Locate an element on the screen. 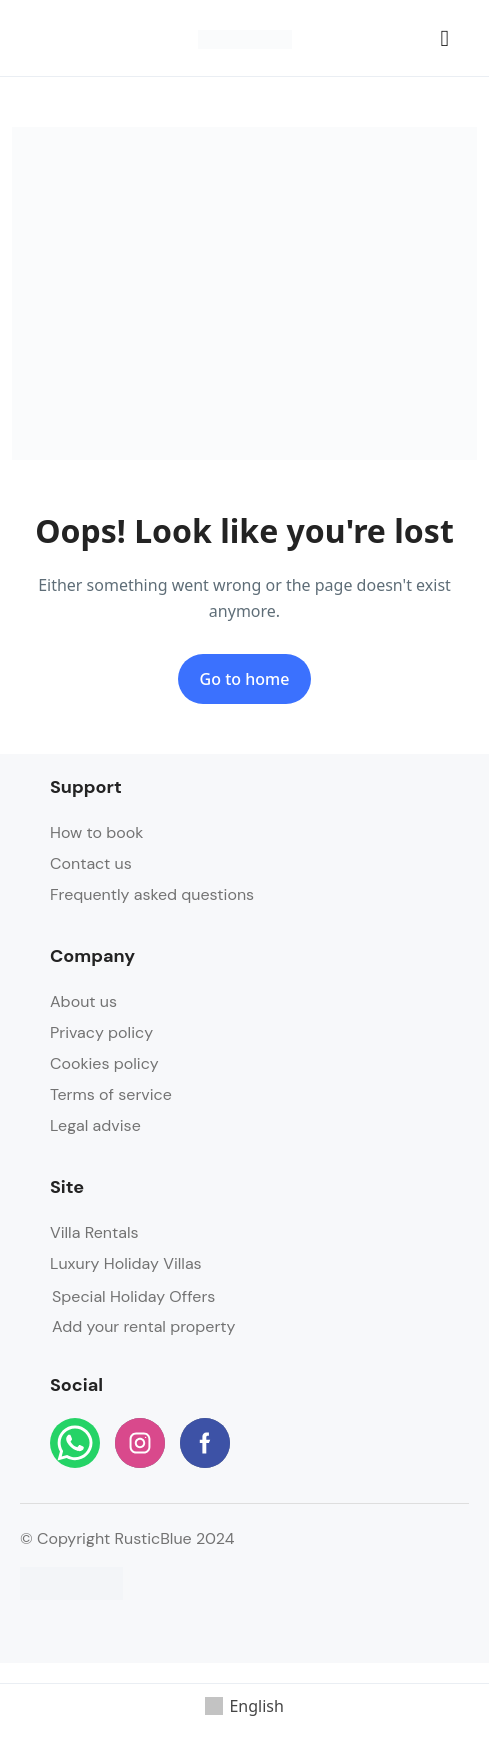 The width and height of the screenshot is (489, 1759). Luxury Holiday Villas is located at coordinates (126, 1263).